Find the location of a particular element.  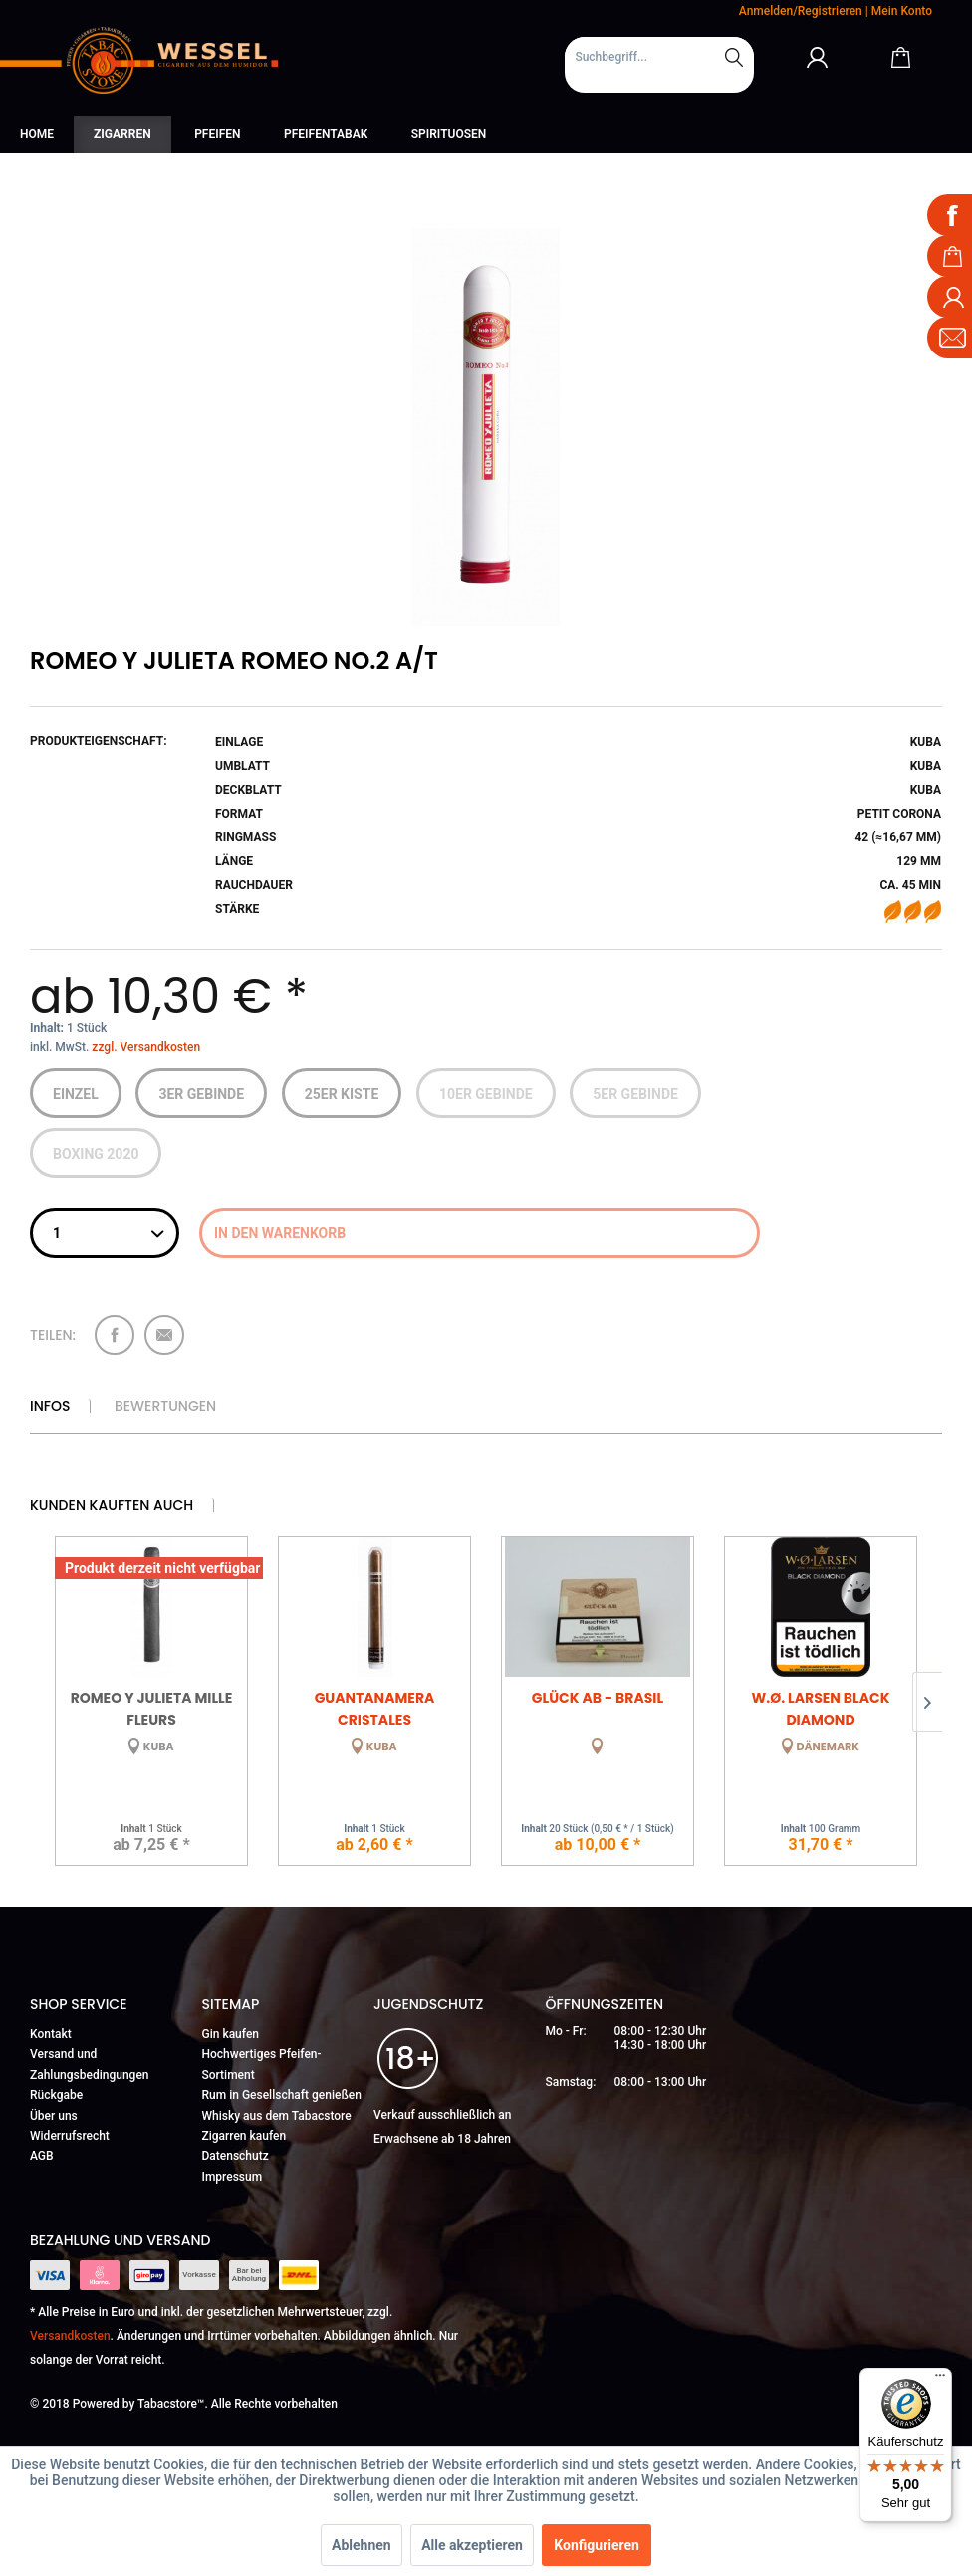

Impressum is located at coordinates (232, 2177).